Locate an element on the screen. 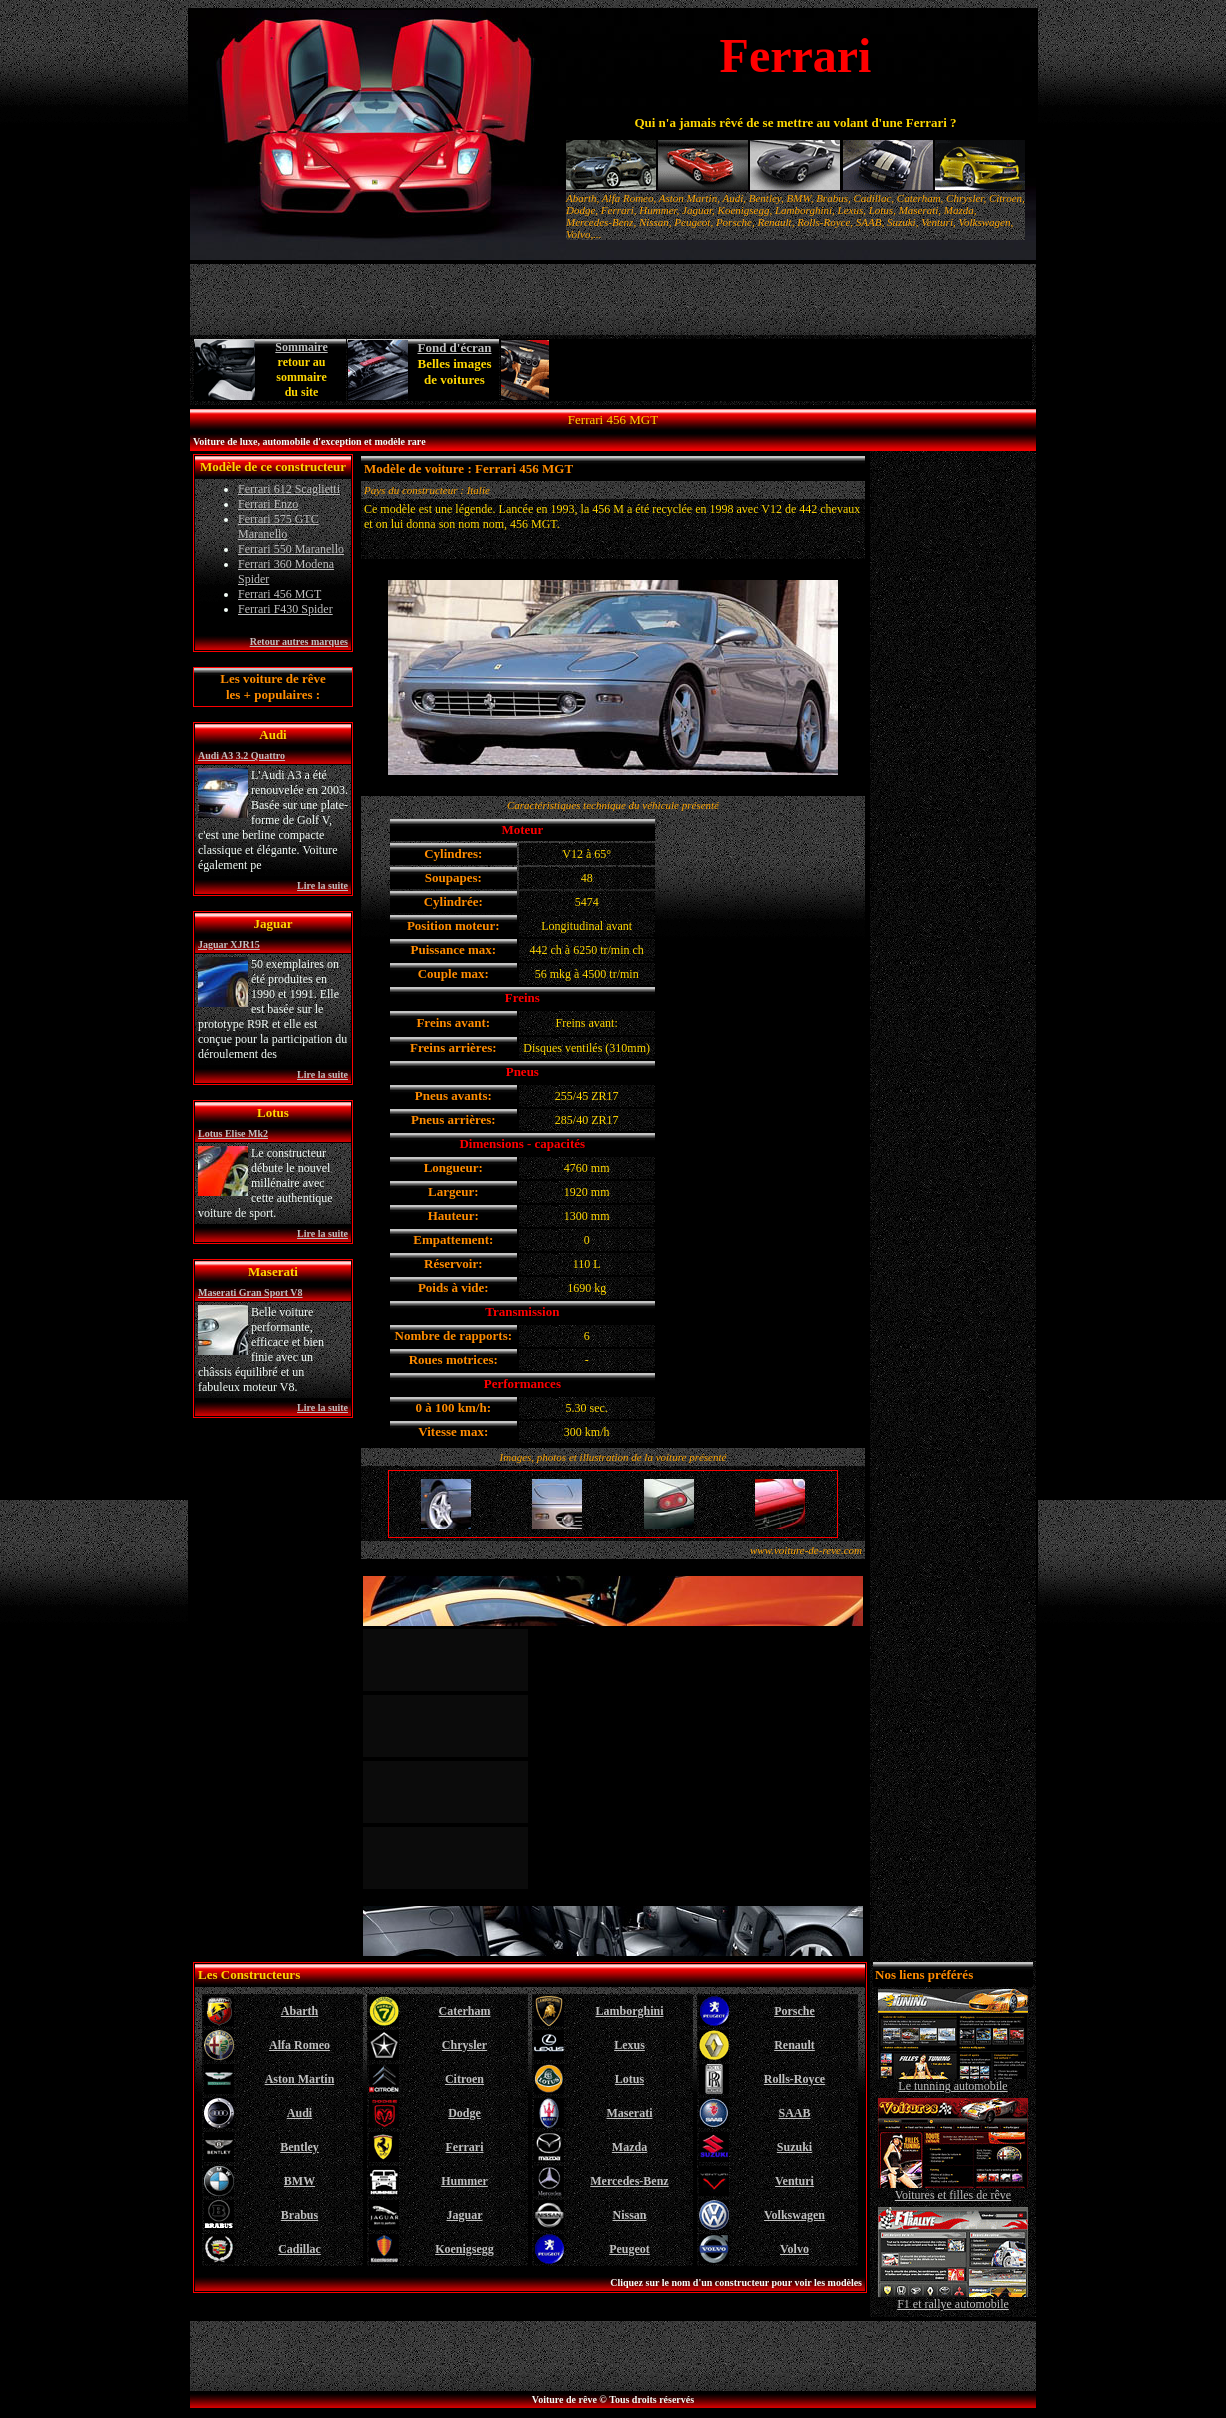  Porsche is located at coordinates (794, 2011).